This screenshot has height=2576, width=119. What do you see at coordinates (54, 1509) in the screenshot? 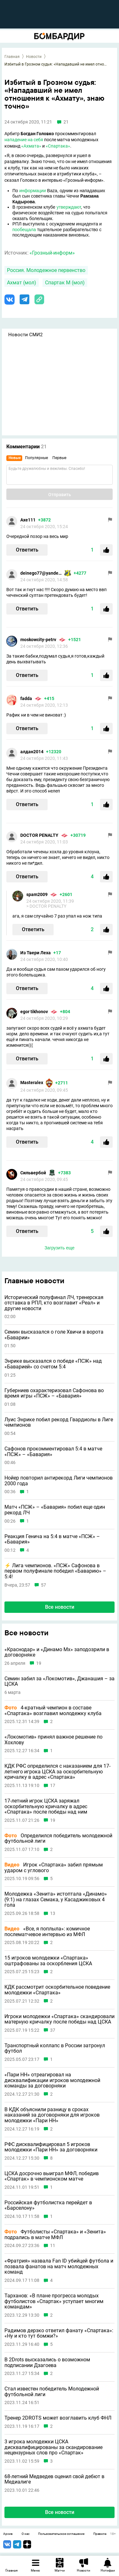
I see `Матч «ПСЖ» – «Бавария» побил еще один рекорд ЛЧ` at bounding box center [54, 1509].